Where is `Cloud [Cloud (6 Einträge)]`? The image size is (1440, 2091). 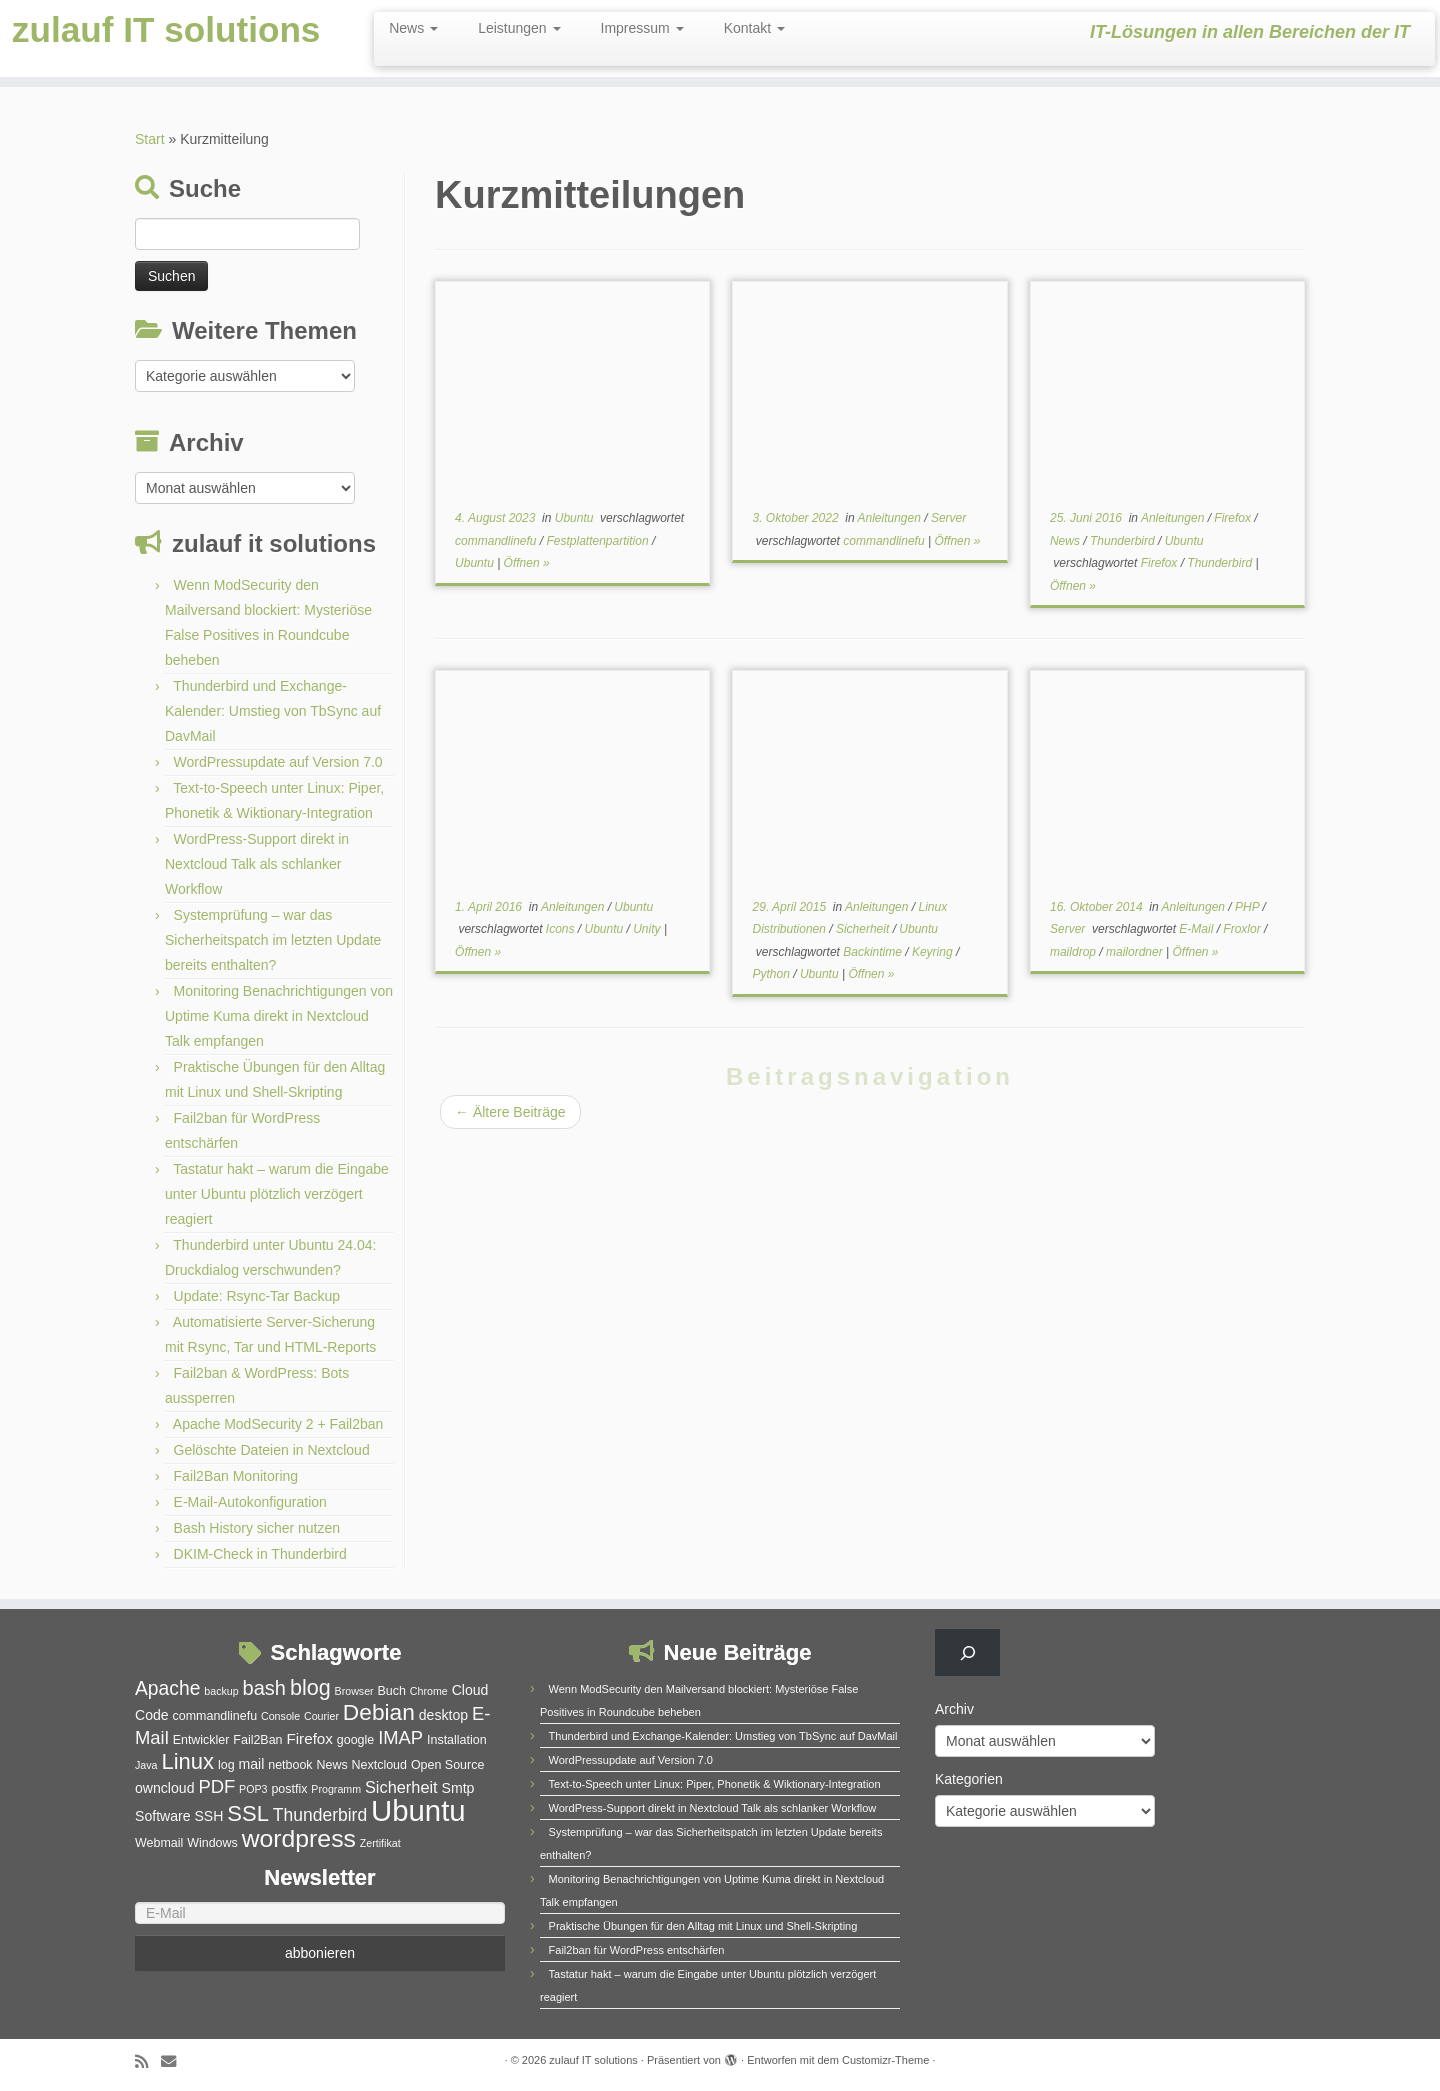
Cloud [Cloud (6 Einträge)] is located at coordinates (470, 1690).